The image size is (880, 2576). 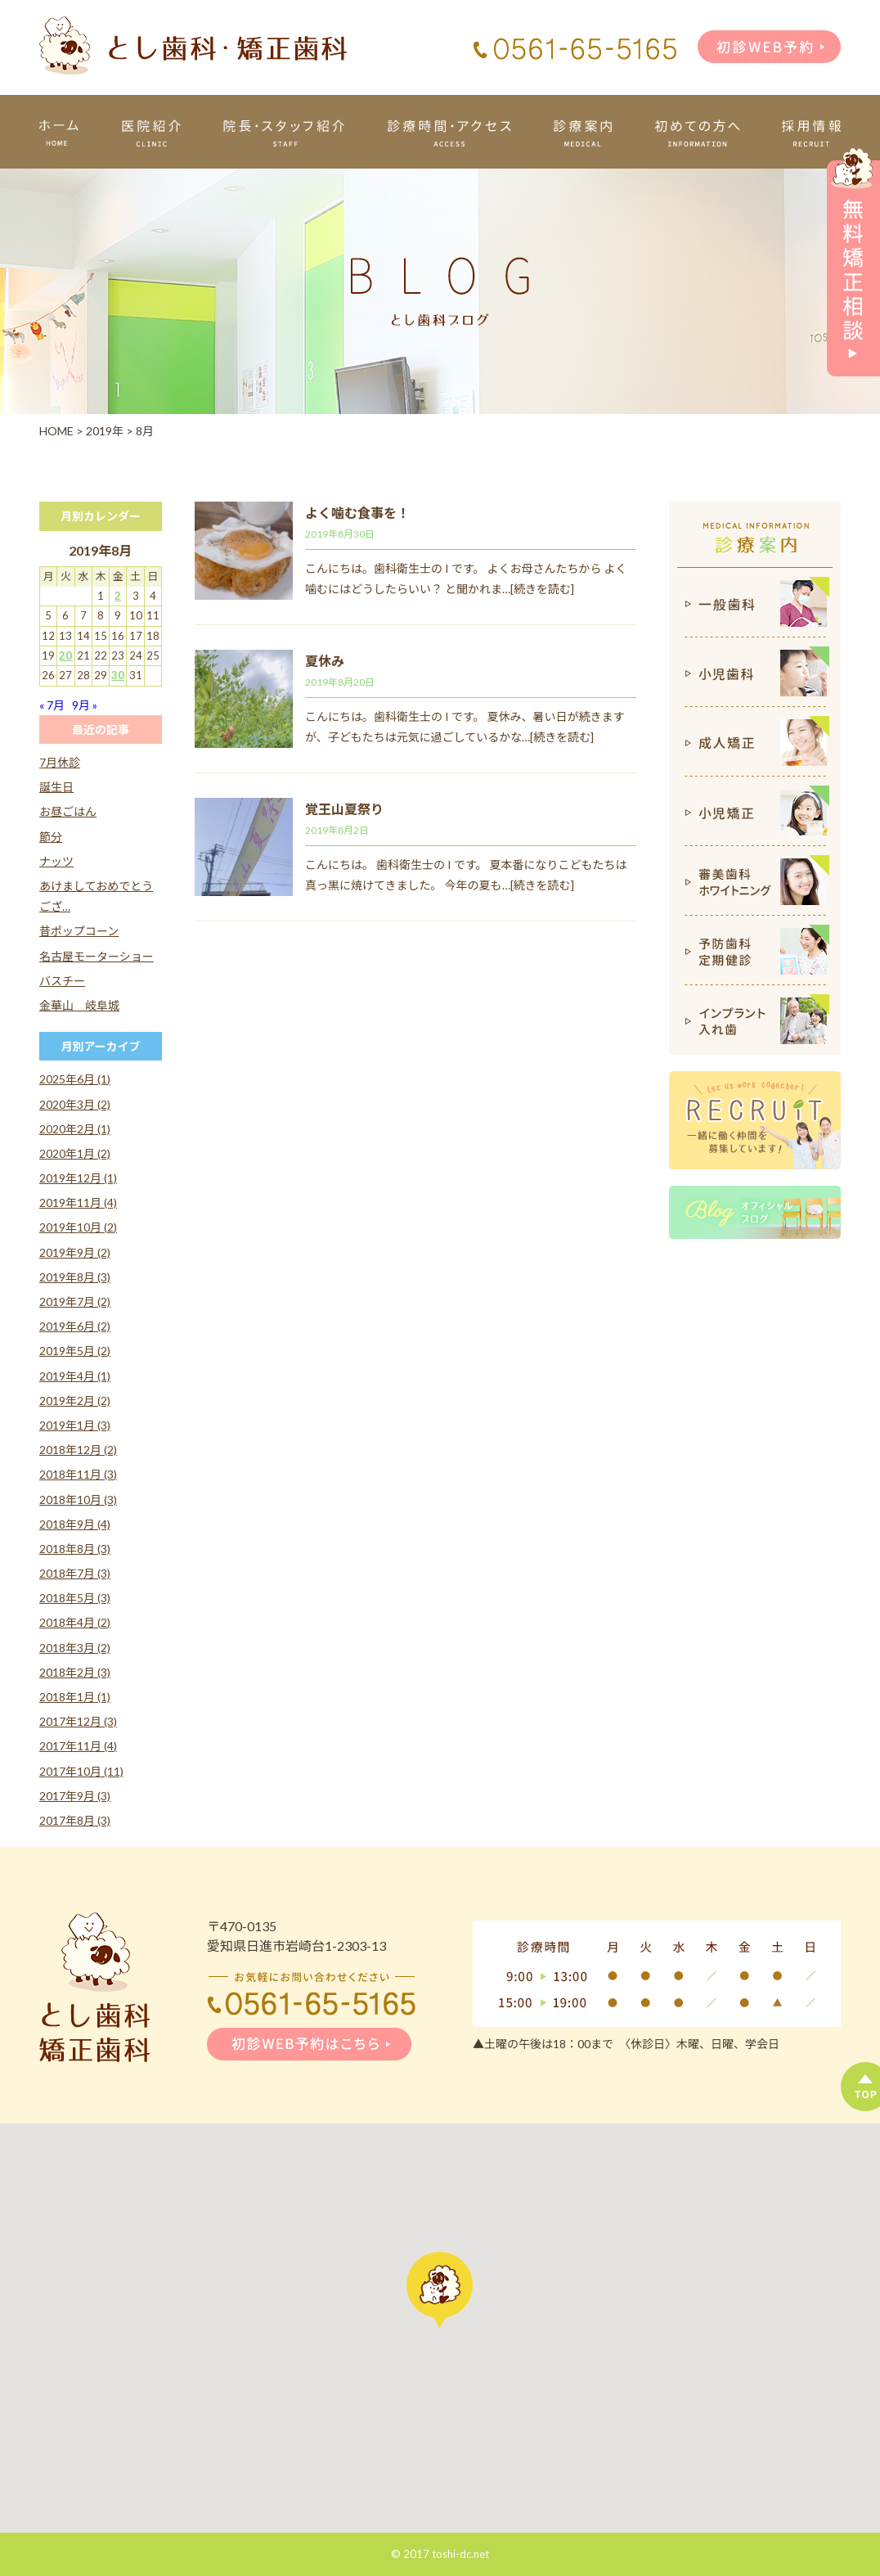 What do you see at coordinates (74, 1697) in the screenshot?
I see `2018年1月 (1)` at bounding box center [74, 1697].